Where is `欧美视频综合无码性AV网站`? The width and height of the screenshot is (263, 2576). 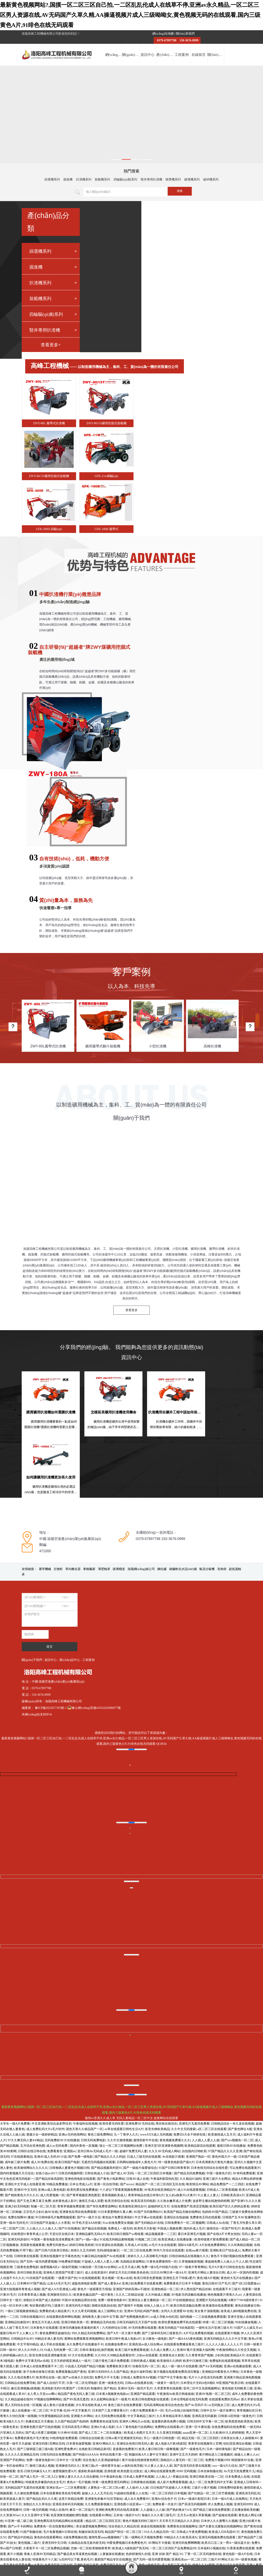
欧美视频综合无码性AV网站 is located at coordinates (48, 2297).